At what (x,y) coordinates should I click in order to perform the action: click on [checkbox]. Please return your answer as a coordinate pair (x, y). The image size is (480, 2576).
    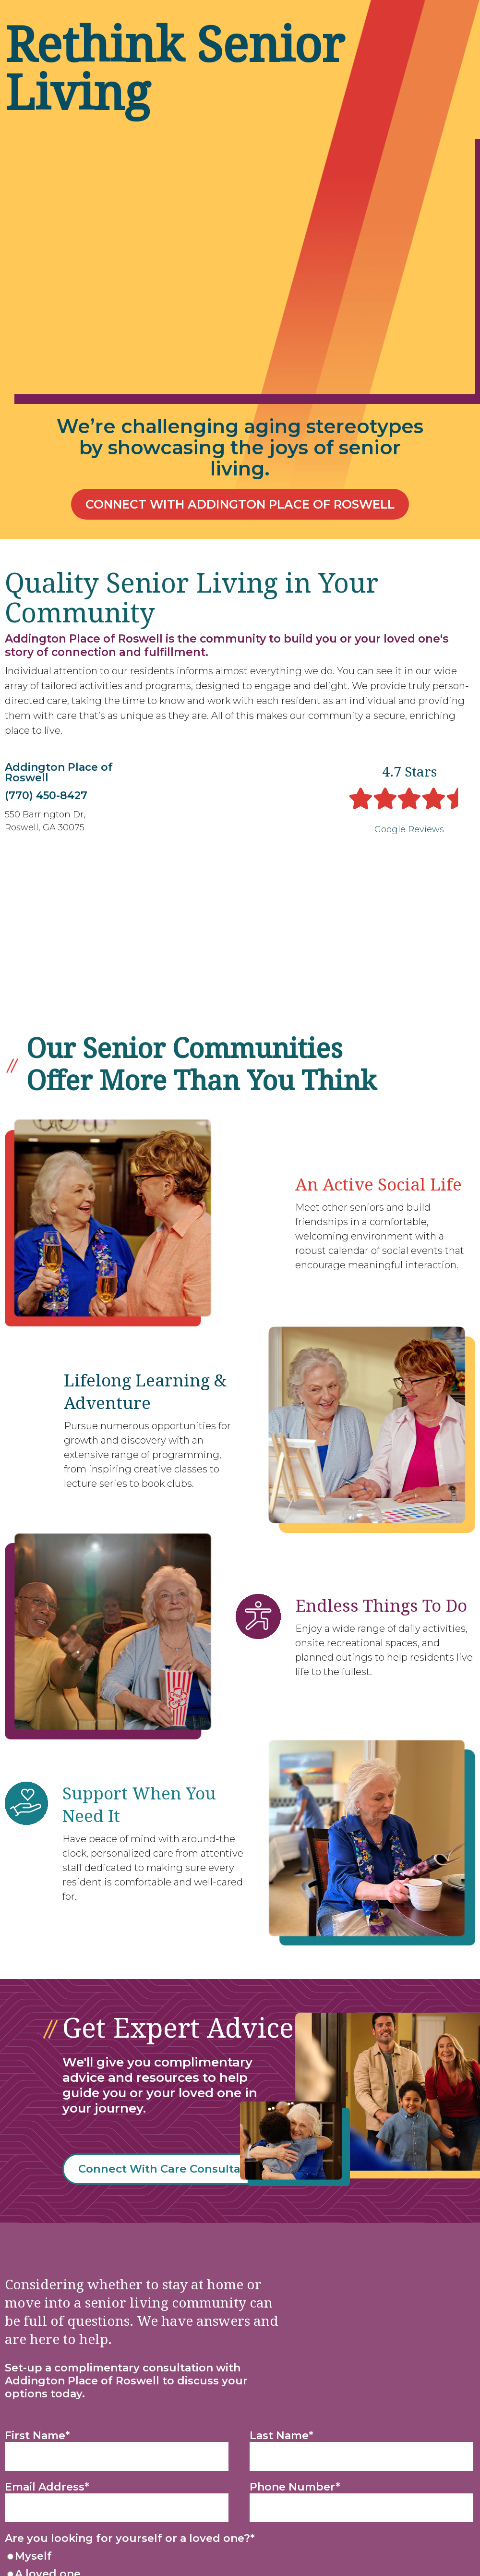
    Looking at the image, I should click on (238, 2437).